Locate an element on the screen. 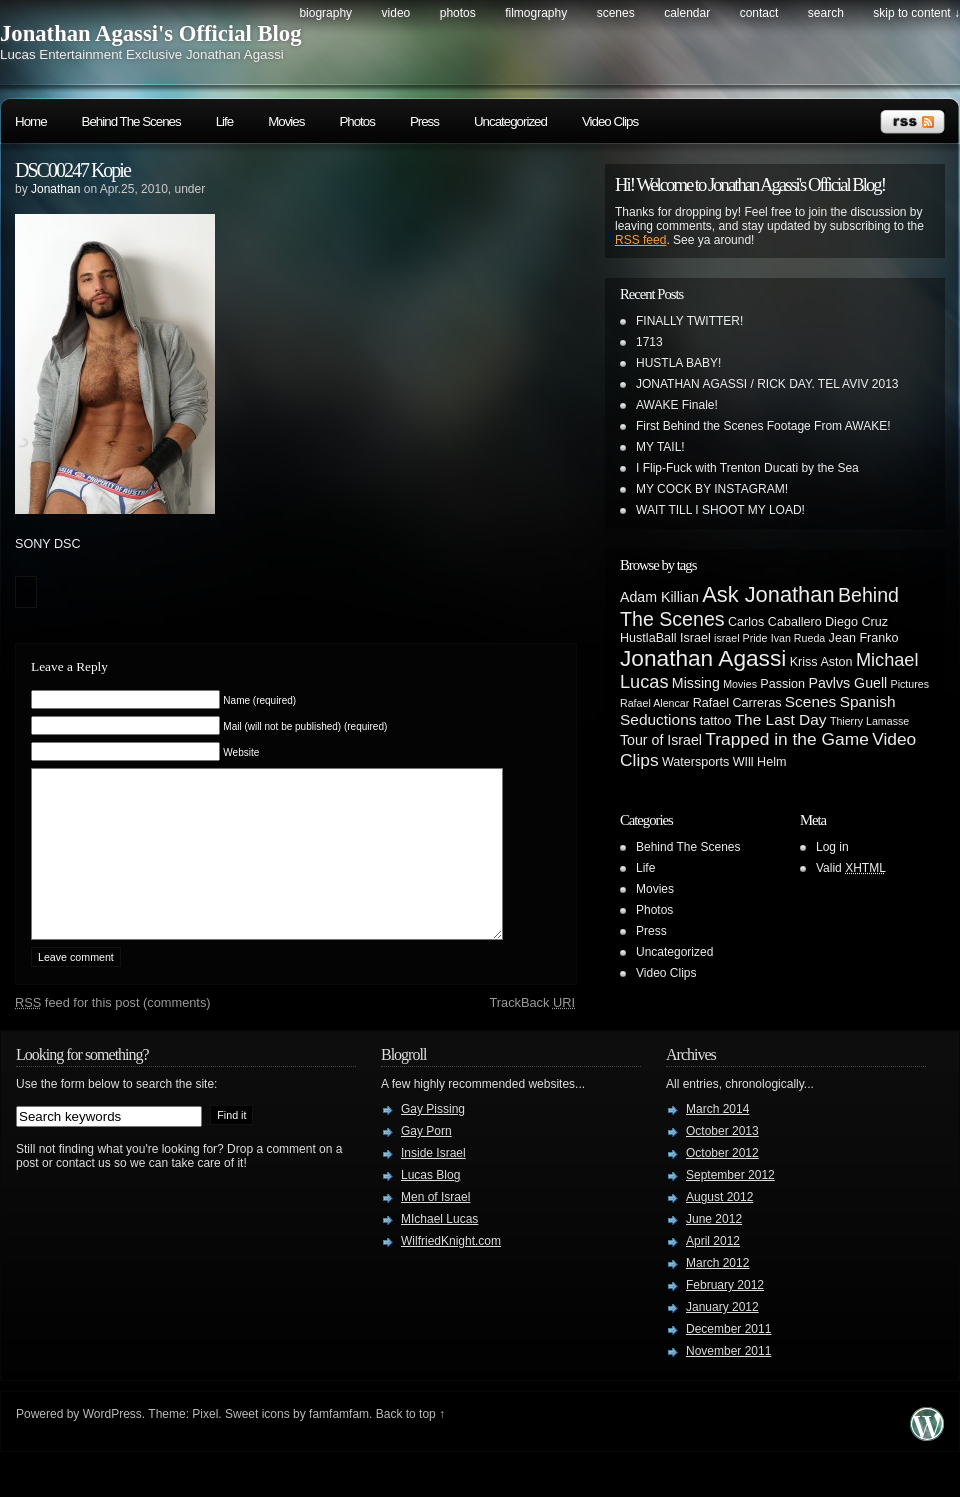 The height and width of the screenshot is (1497, 960). WilfriedKnight.com is located at coordinates (451, 1271).